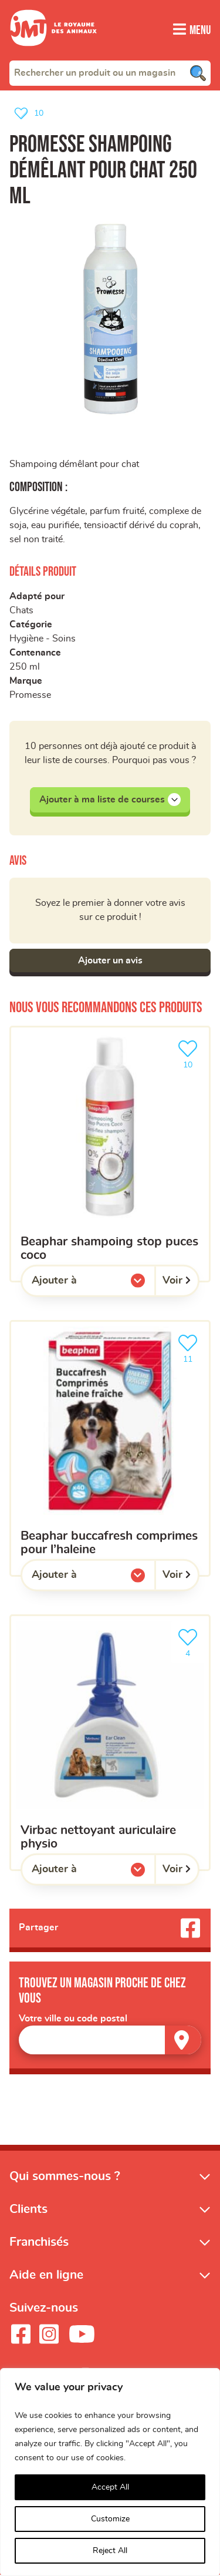 This screenshot has width=220, height=2576. I want to click on Clients, so click(28, 2210).